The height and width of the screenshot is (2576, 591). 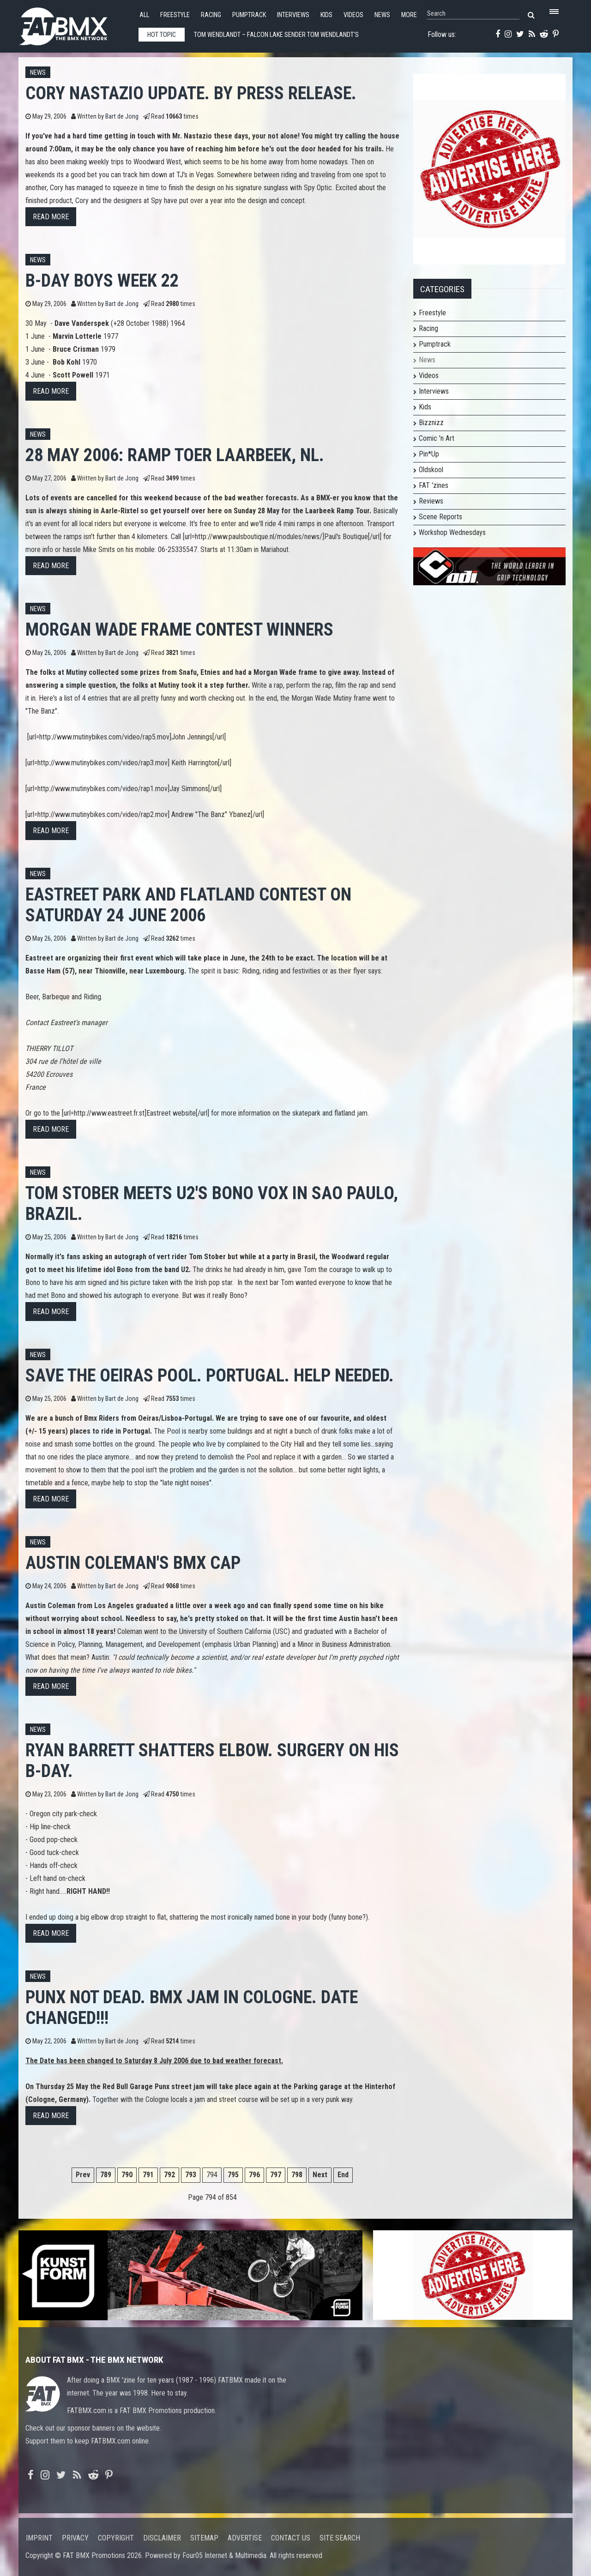 What do you see at coordinates (75, 2538) in the screenshot?
I see `Privacy` at bounding box center [75, 2538].